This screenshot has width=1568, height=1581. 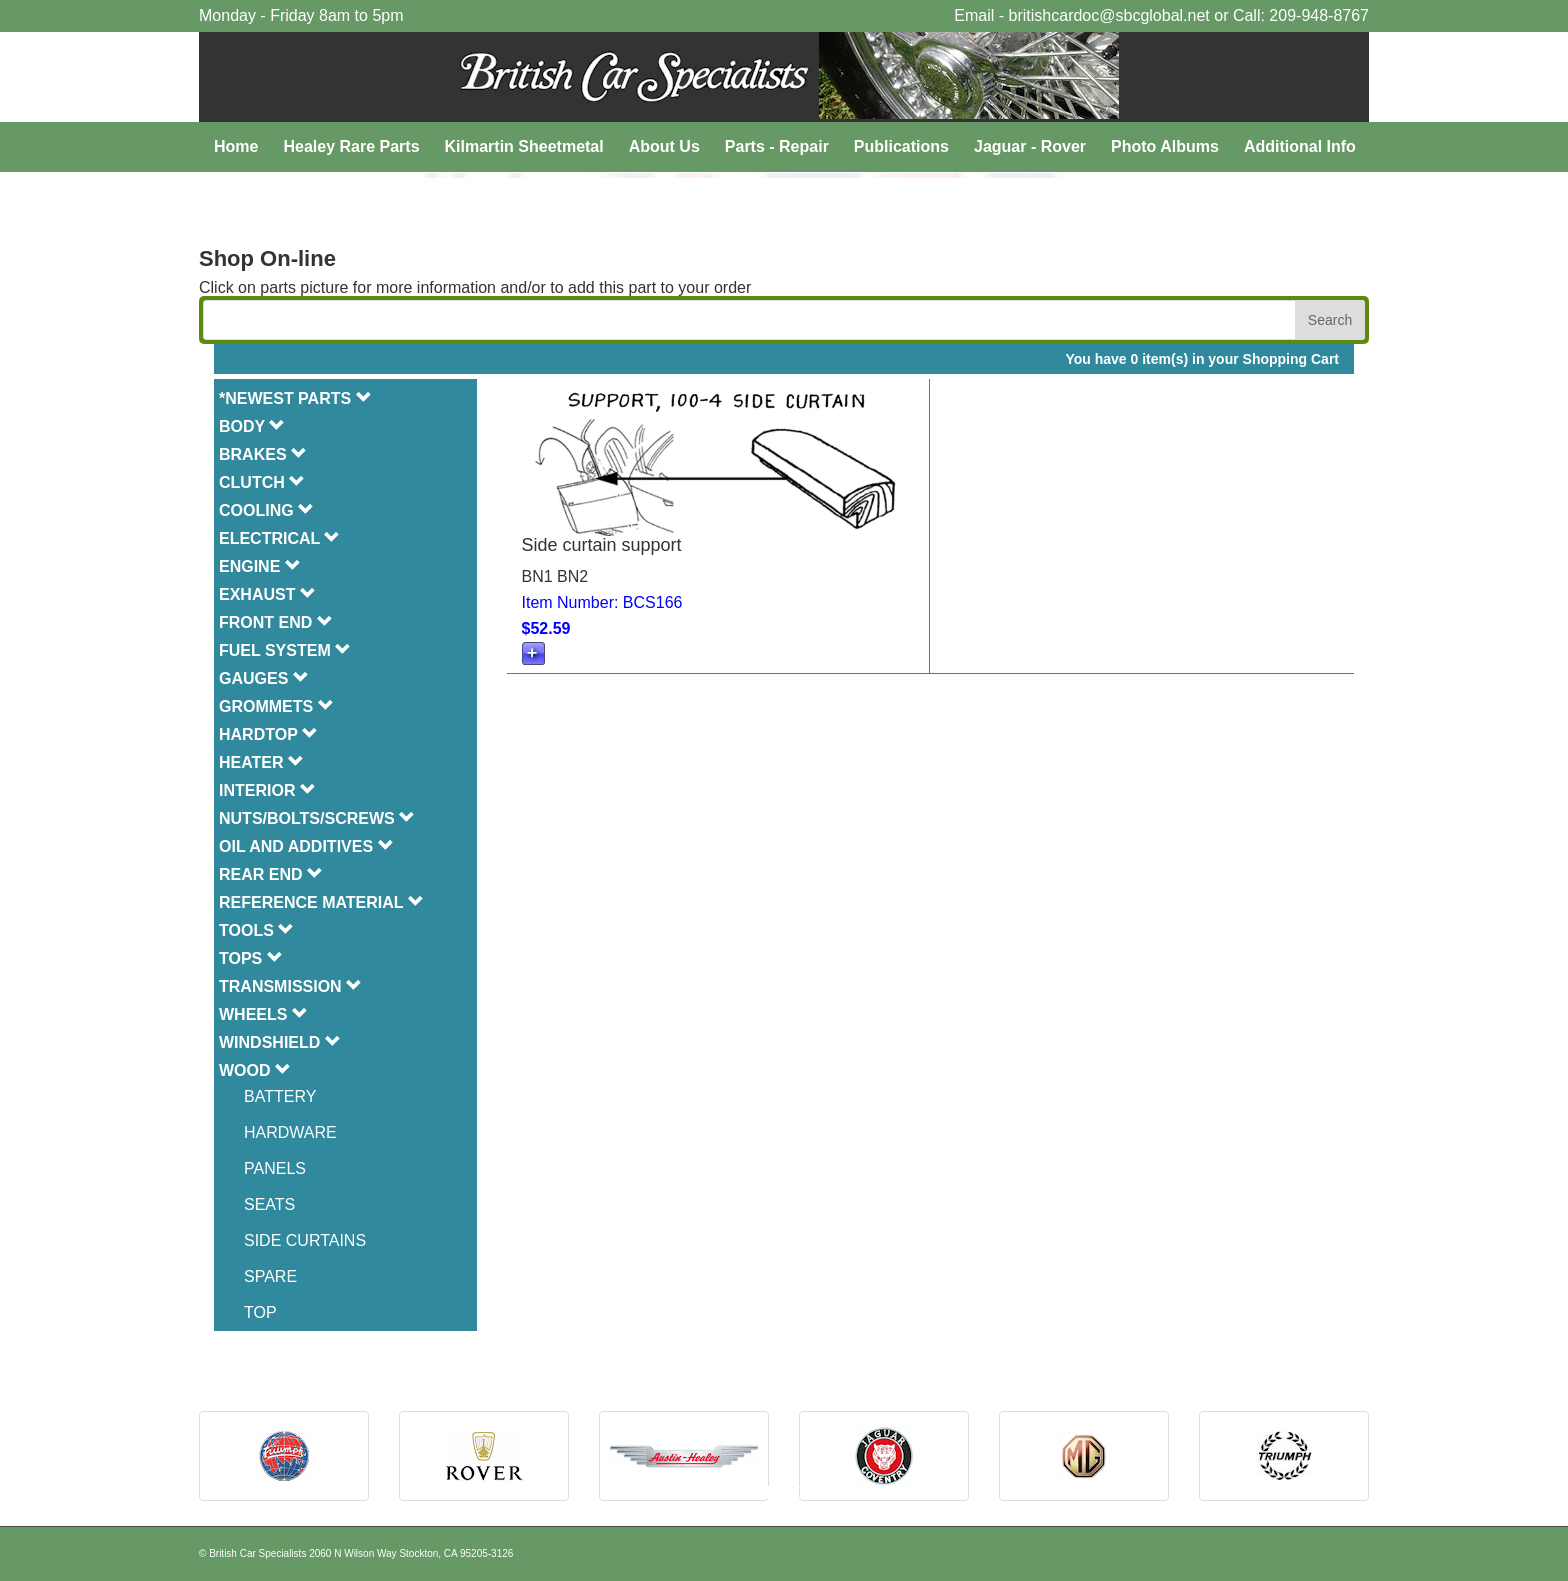 I want to click on EXHAUST, so click(x=267, y=594).